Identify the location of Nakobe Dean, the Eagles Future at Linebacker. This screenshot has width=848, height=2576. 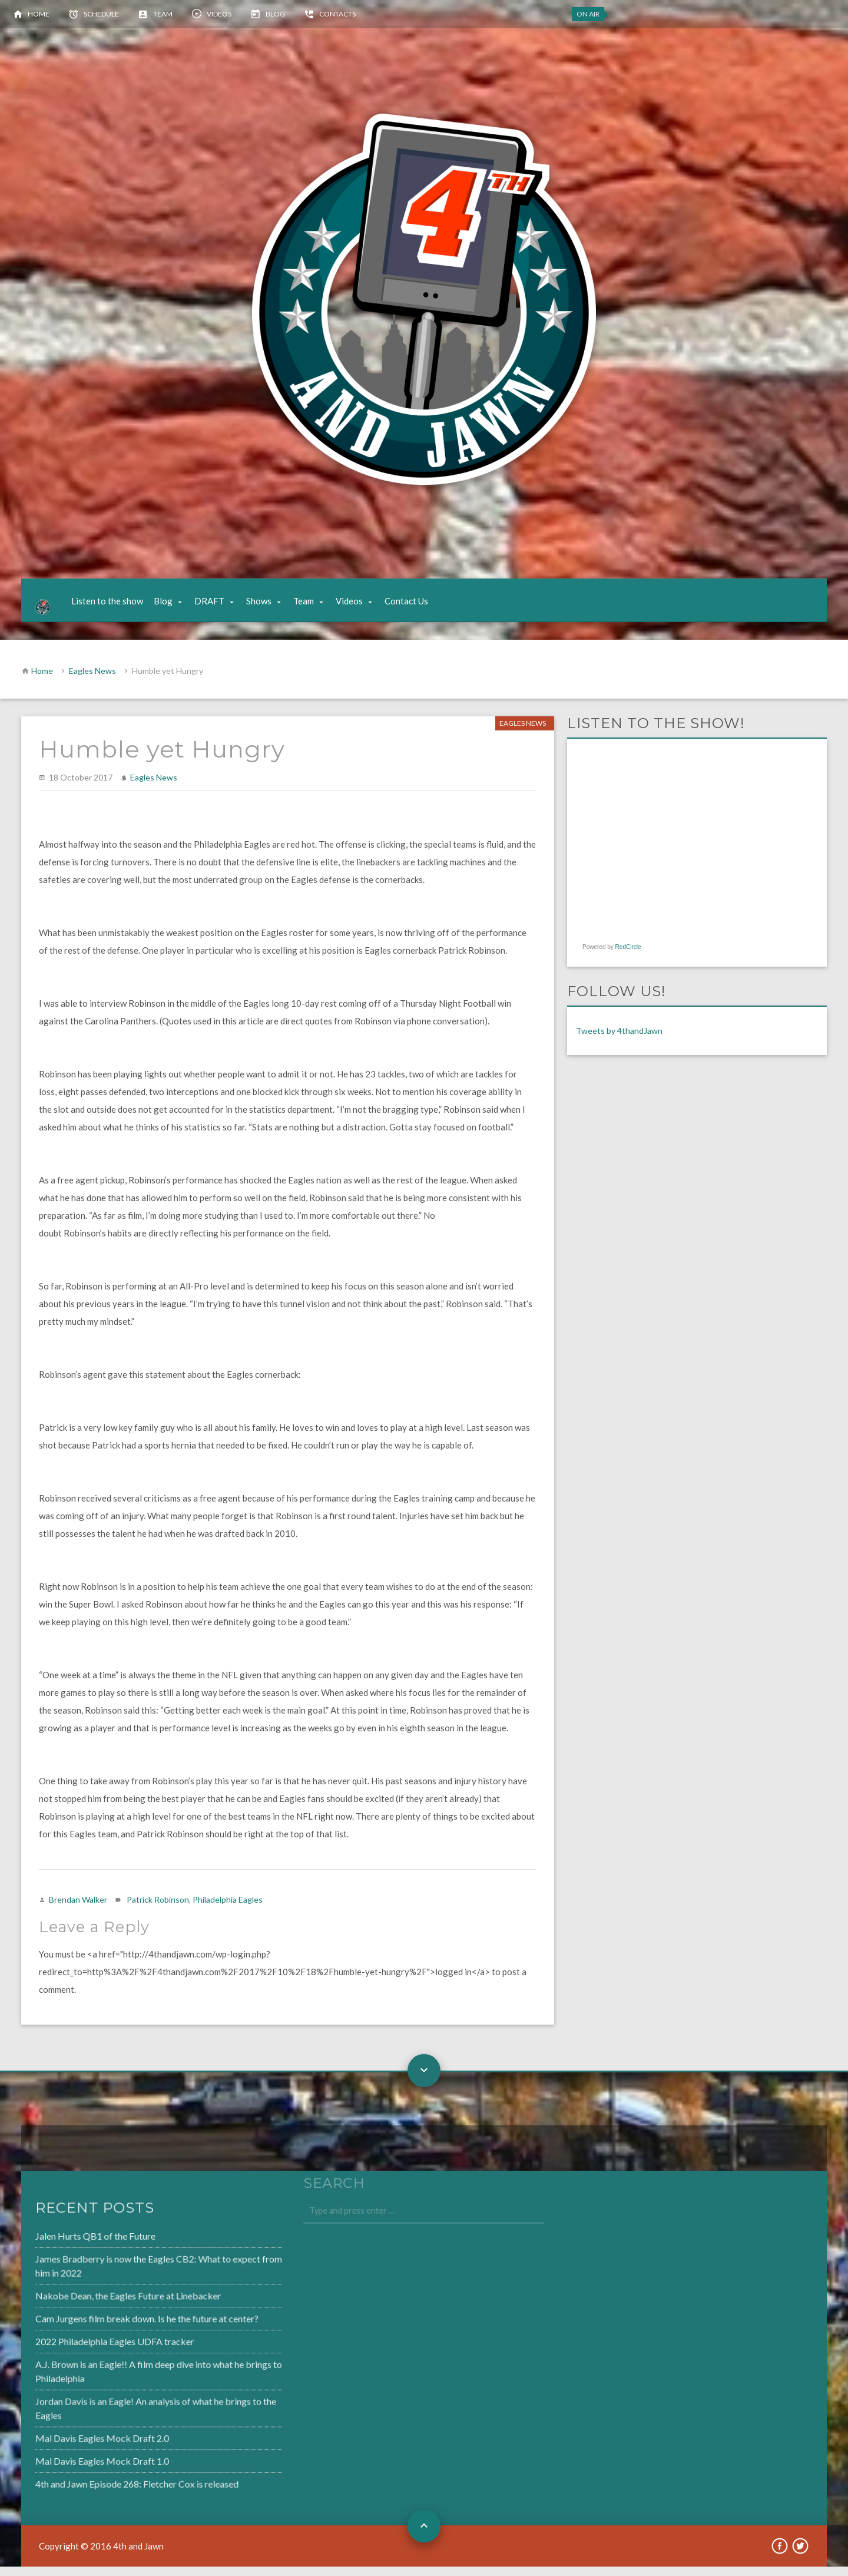
(97, 2306).